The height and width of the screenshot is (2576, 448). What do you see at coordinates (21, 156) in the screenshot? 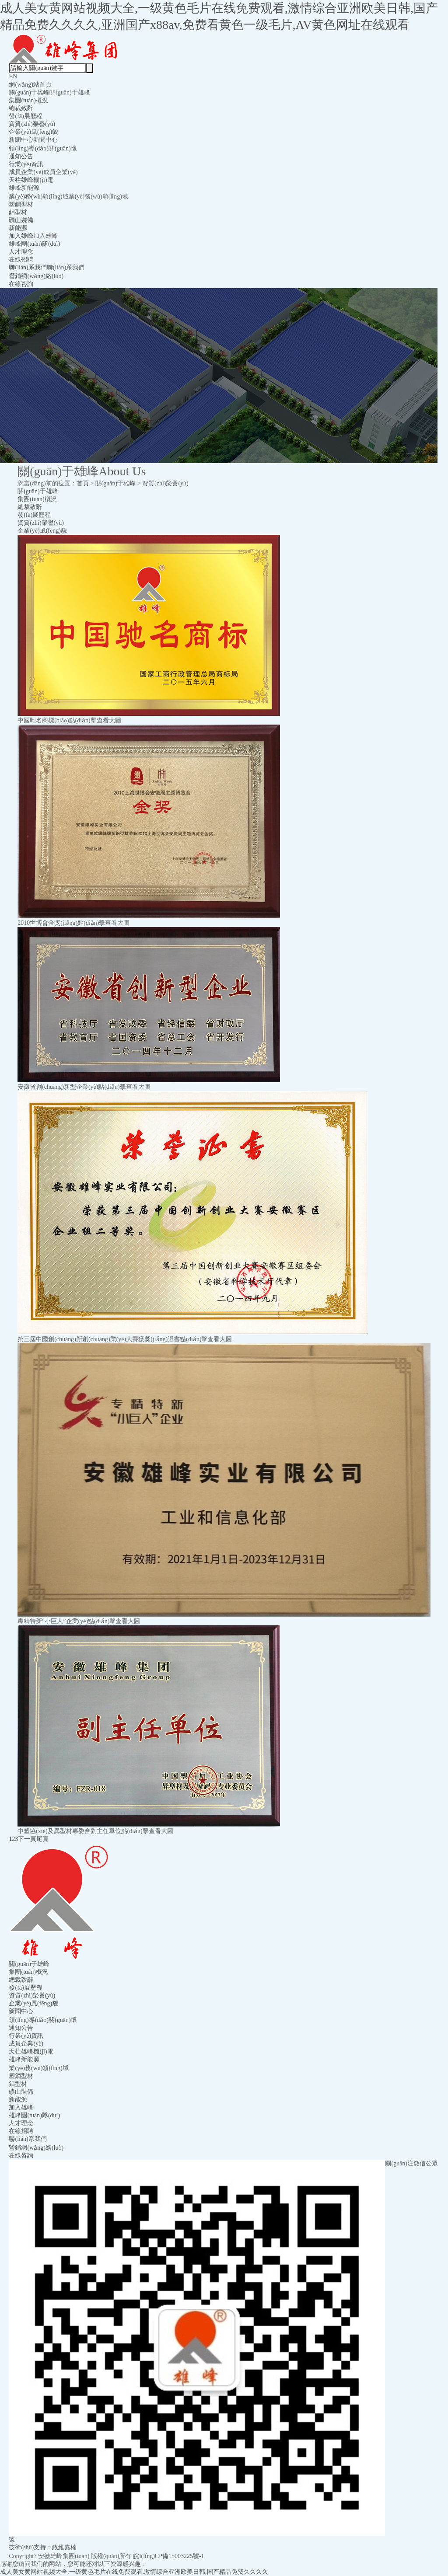
I see `通知公告` at bounding box center [21, 156].